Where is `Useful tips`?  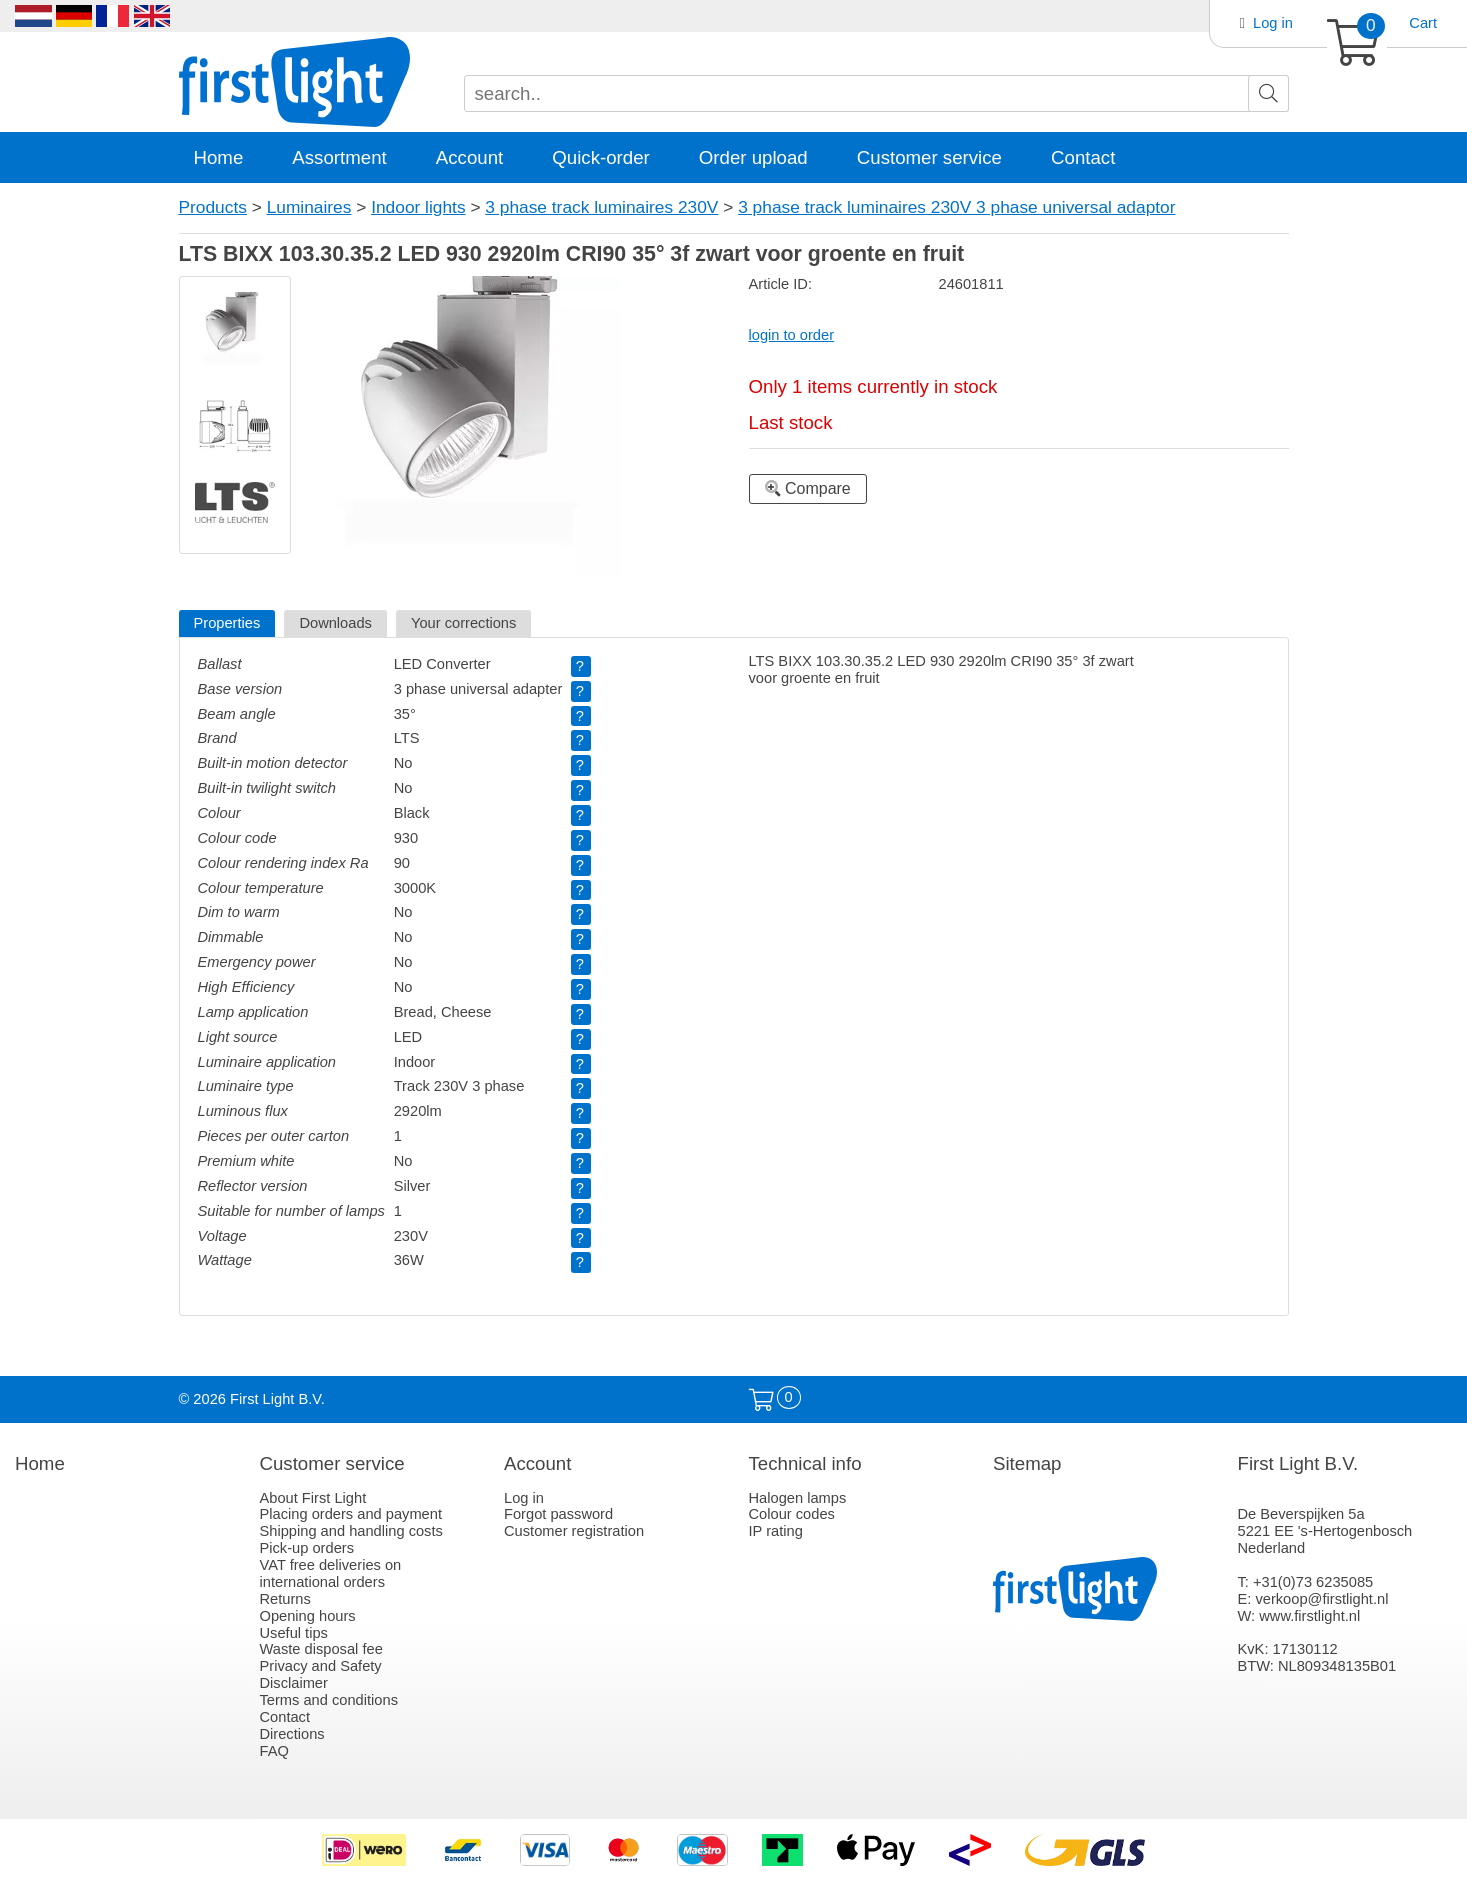
Useful tips is located at coordinates (294, 1633).